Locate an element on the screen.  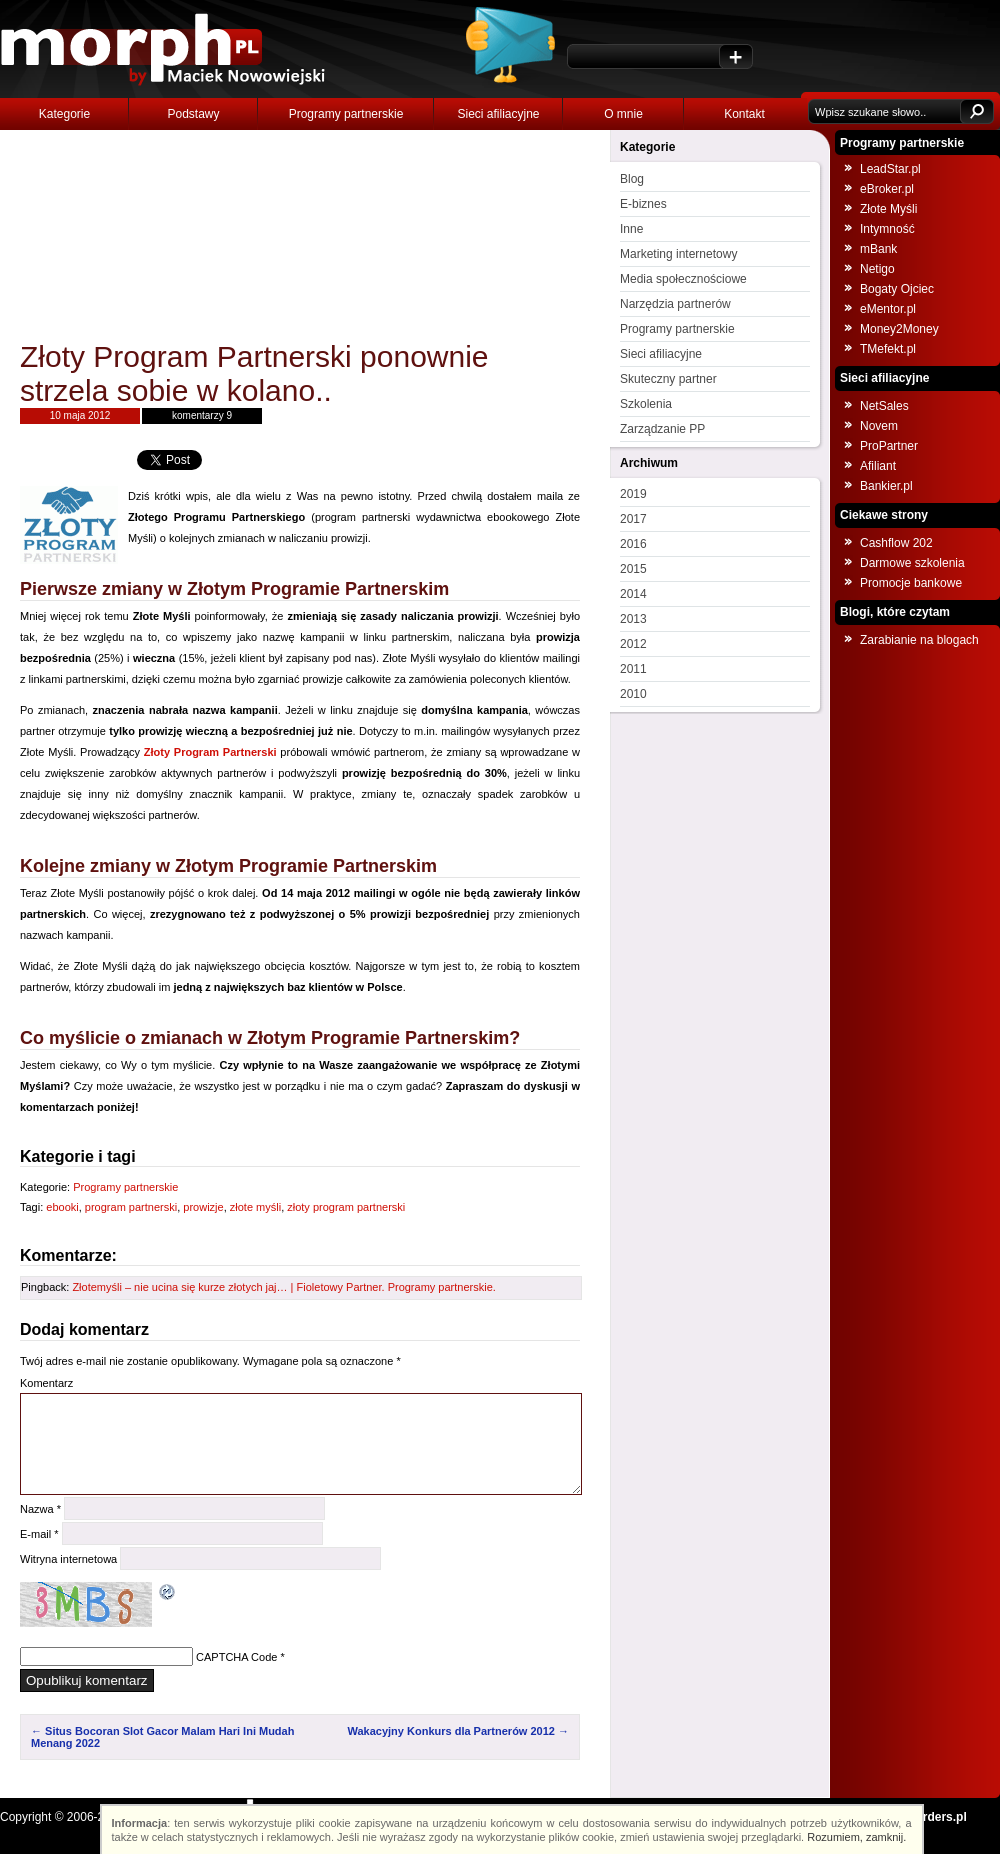
Darmowe szkolenia is located at coordinates (912, 563).